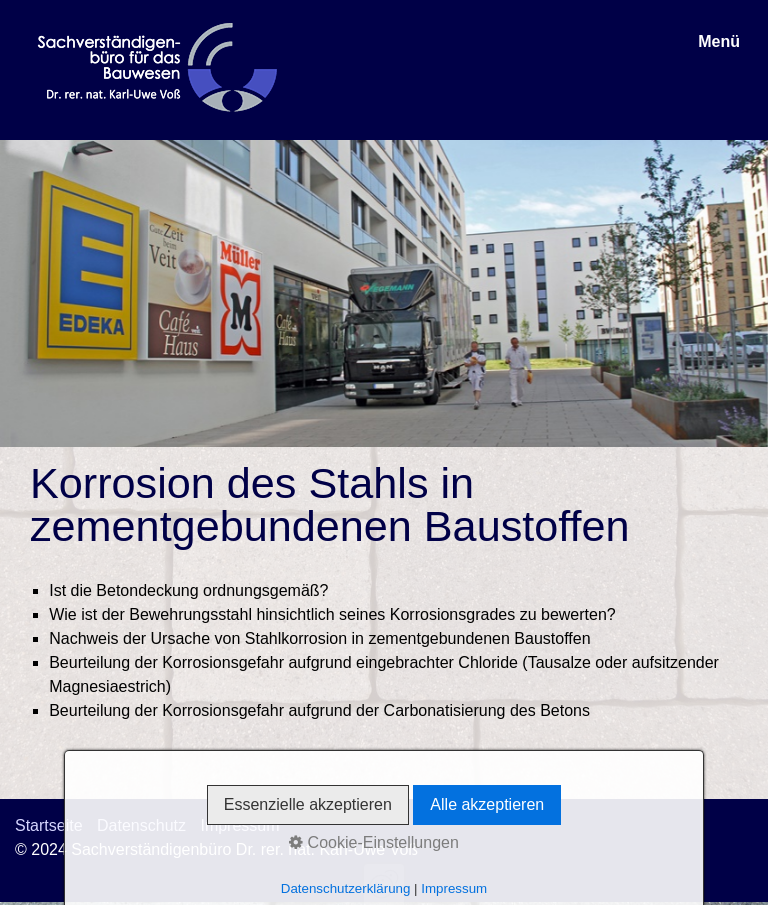 The width and height of the screenshot is (768, 905). What do you see at coordinates (49, 825) in the screenshot?
I see `Startseite` at bounding box center [49, 825].